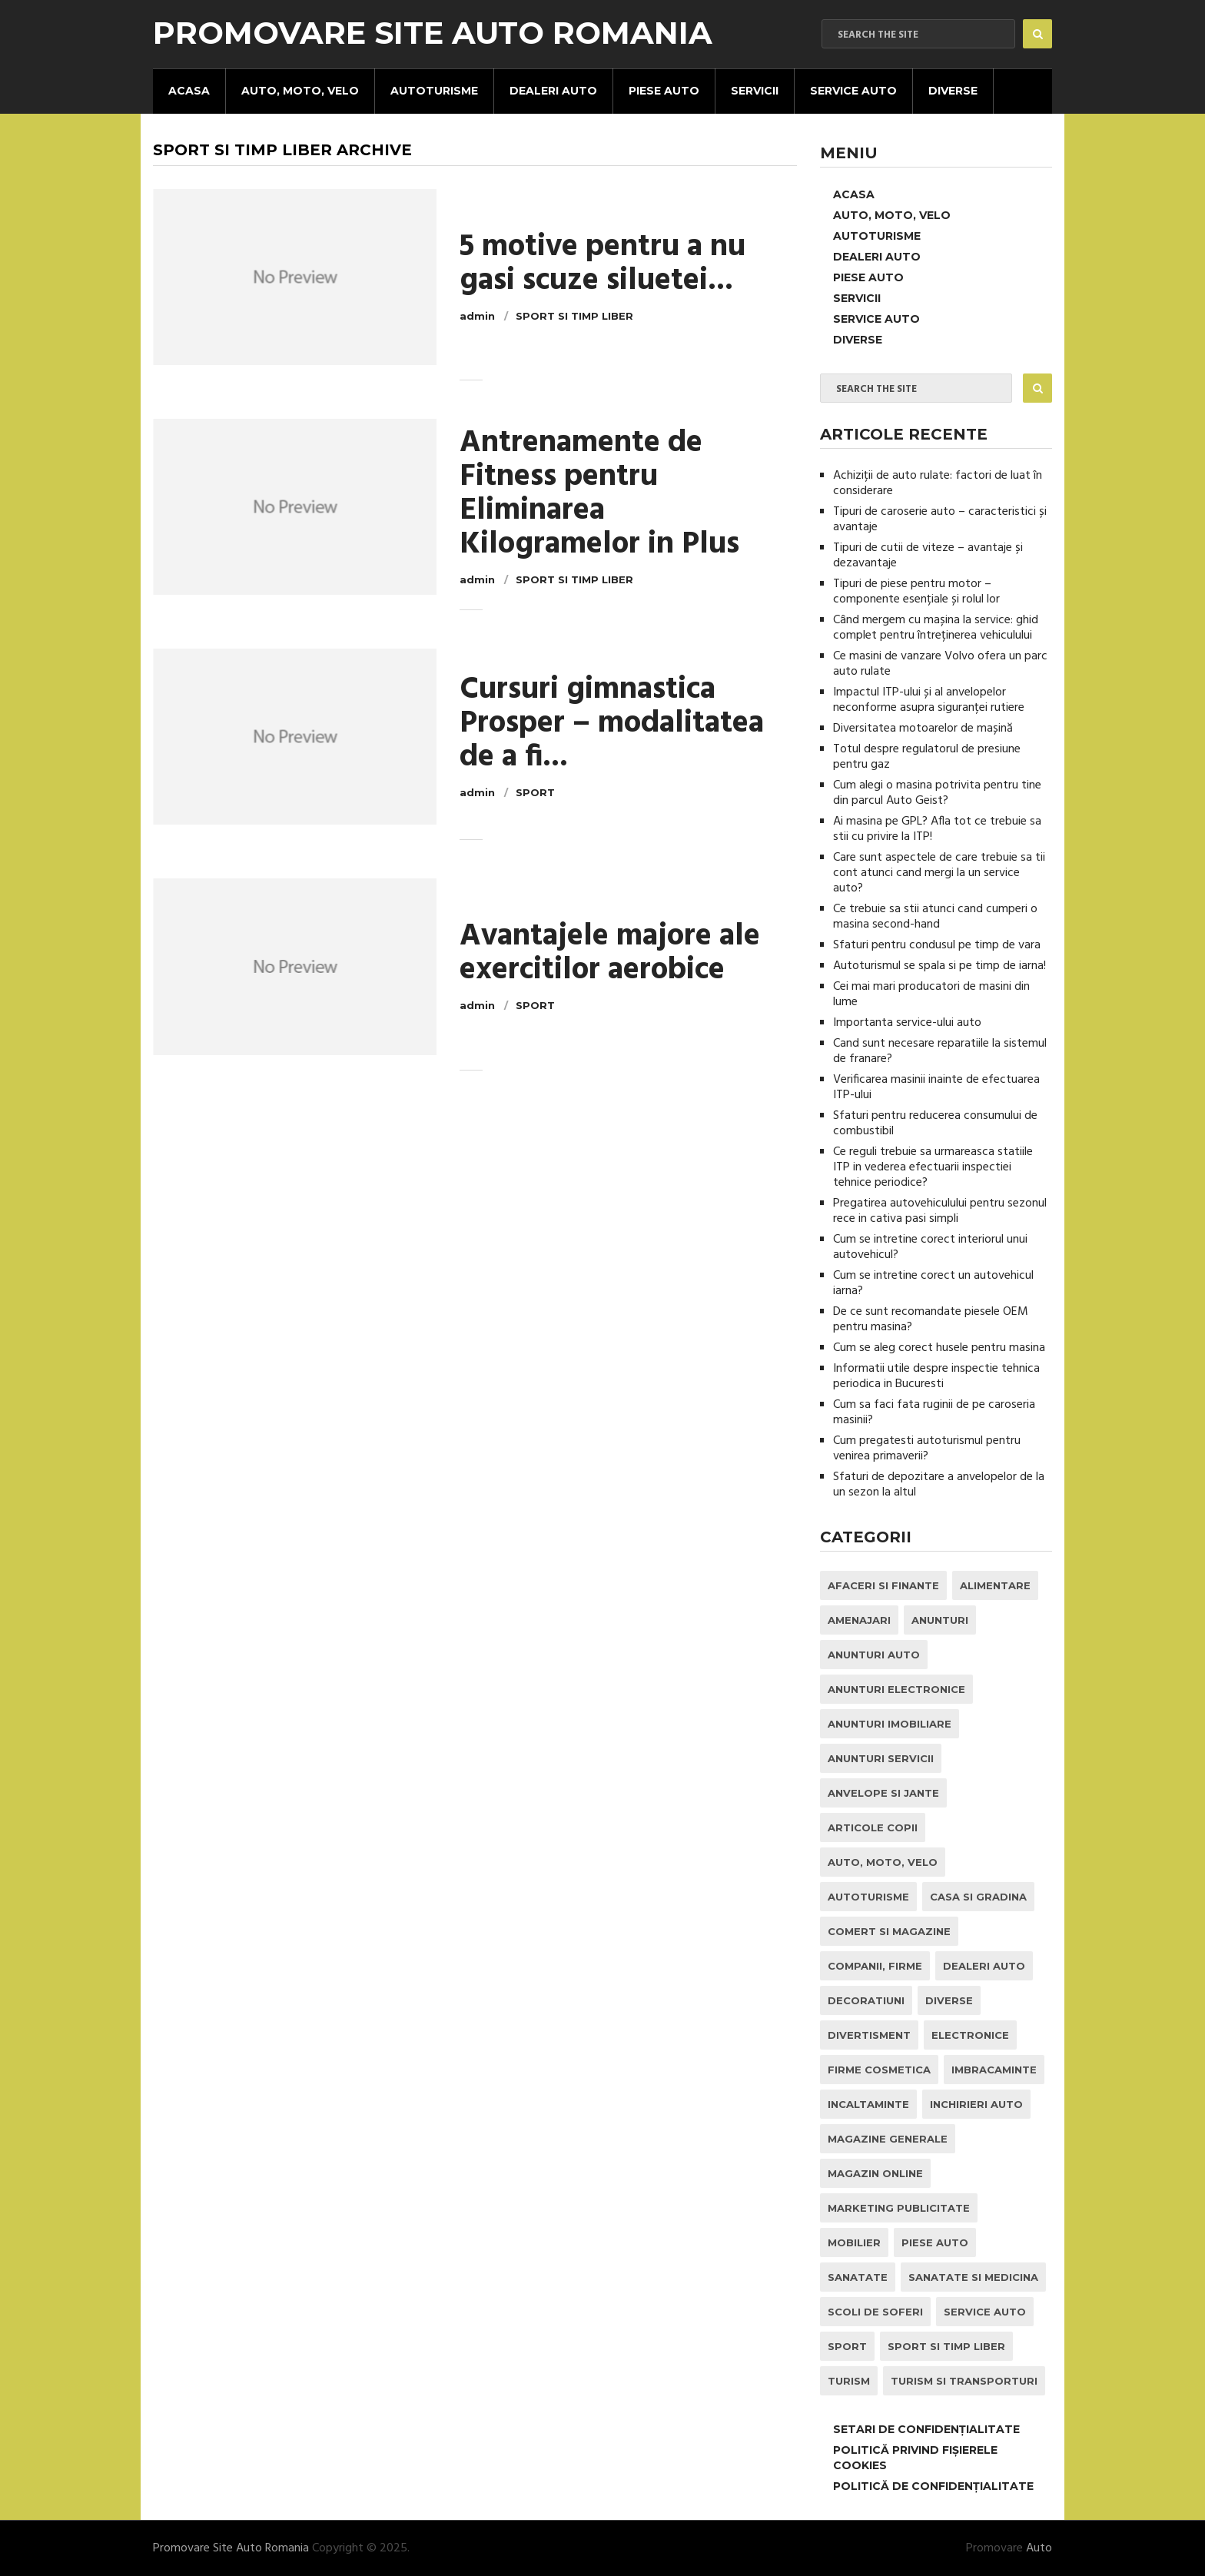 The image size is (1205, 2576). Describe the element at coordinates (994, 2069) in the screenshot. I see `Imbracaminte [Imbracaminte (1 element)]` at that location.